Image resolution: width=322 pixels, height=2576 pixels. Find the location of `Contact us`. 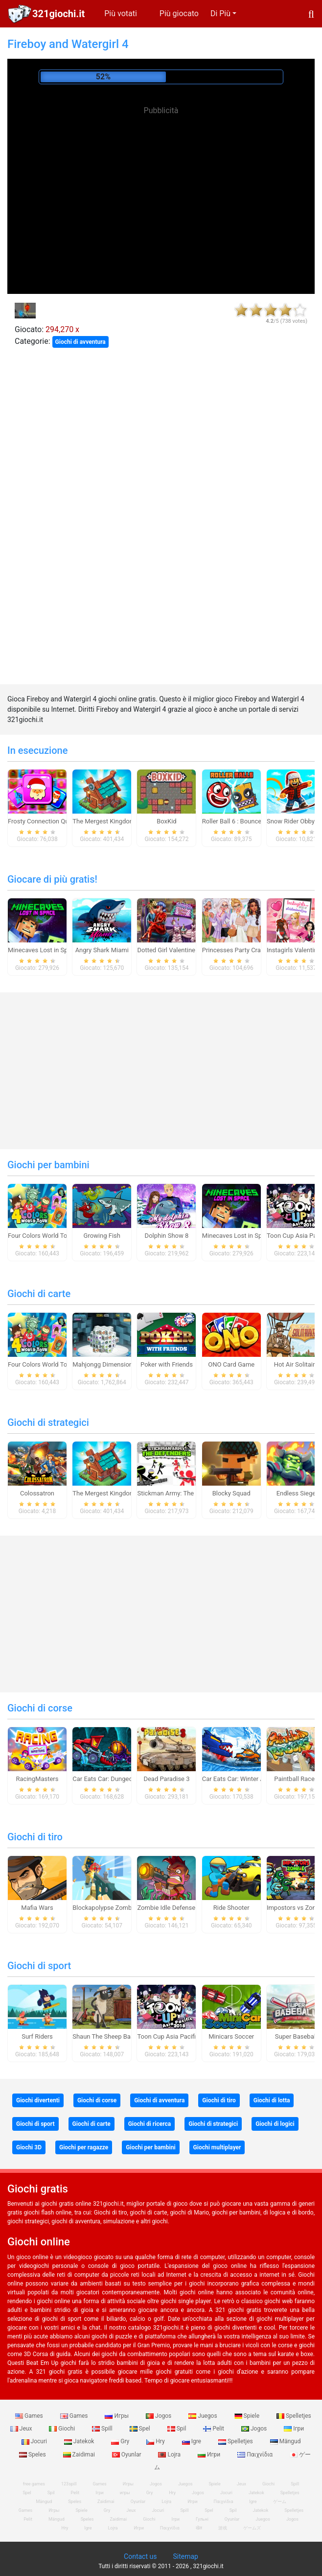

Contact us is located at coordinates (140, 2556).